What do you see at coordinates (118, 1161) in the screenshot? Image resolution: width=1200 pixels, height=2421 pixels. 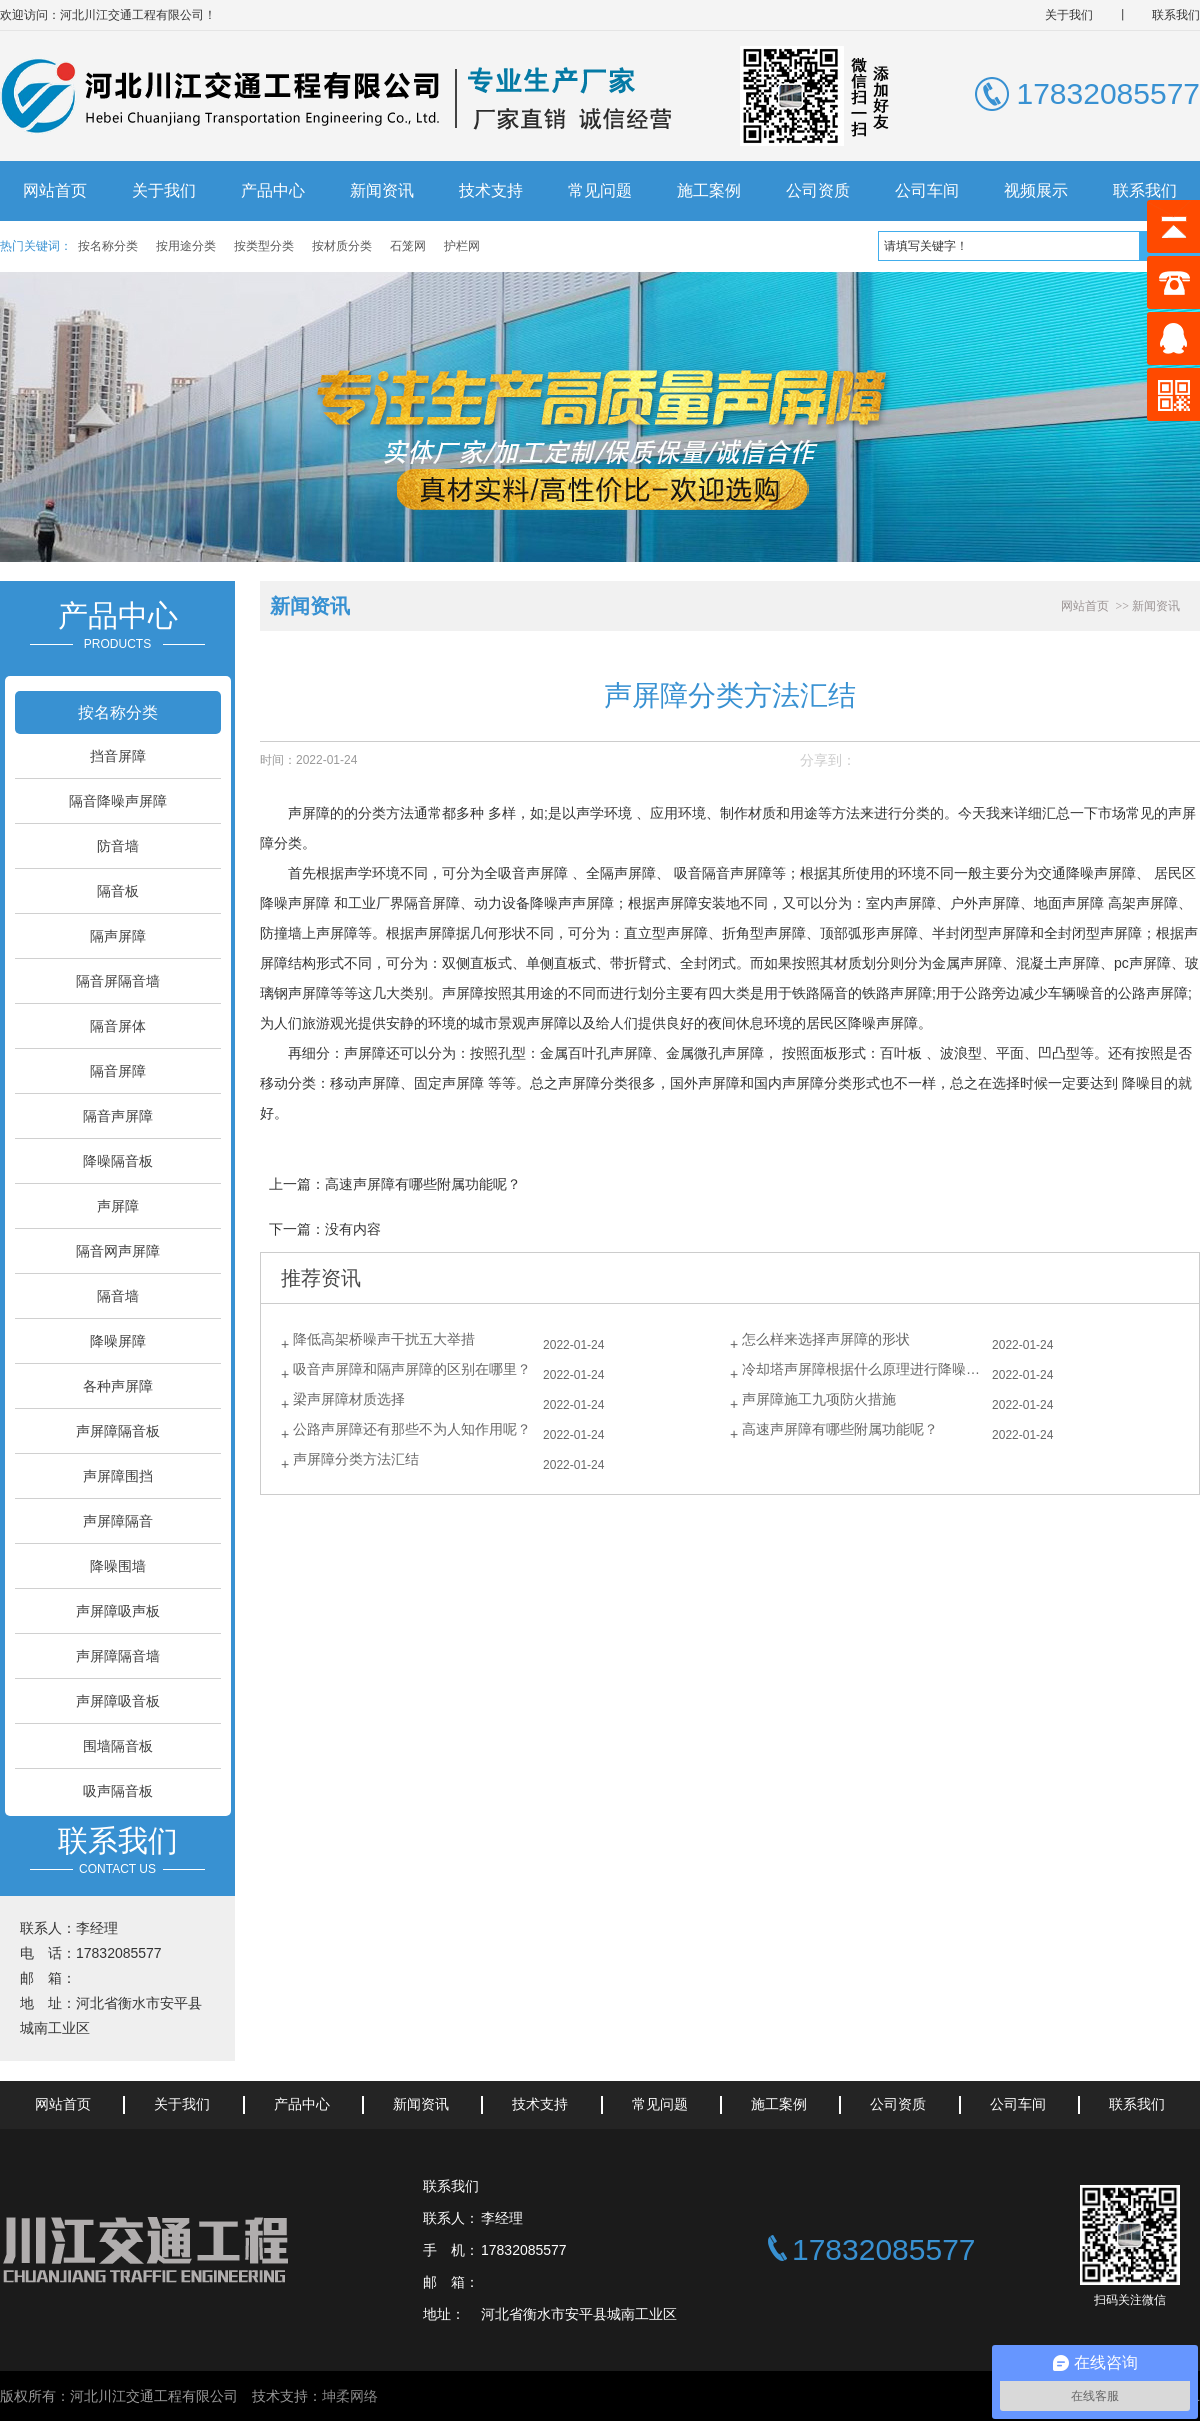 I see `降噪隔音板` at bounding box center [118, 1161].